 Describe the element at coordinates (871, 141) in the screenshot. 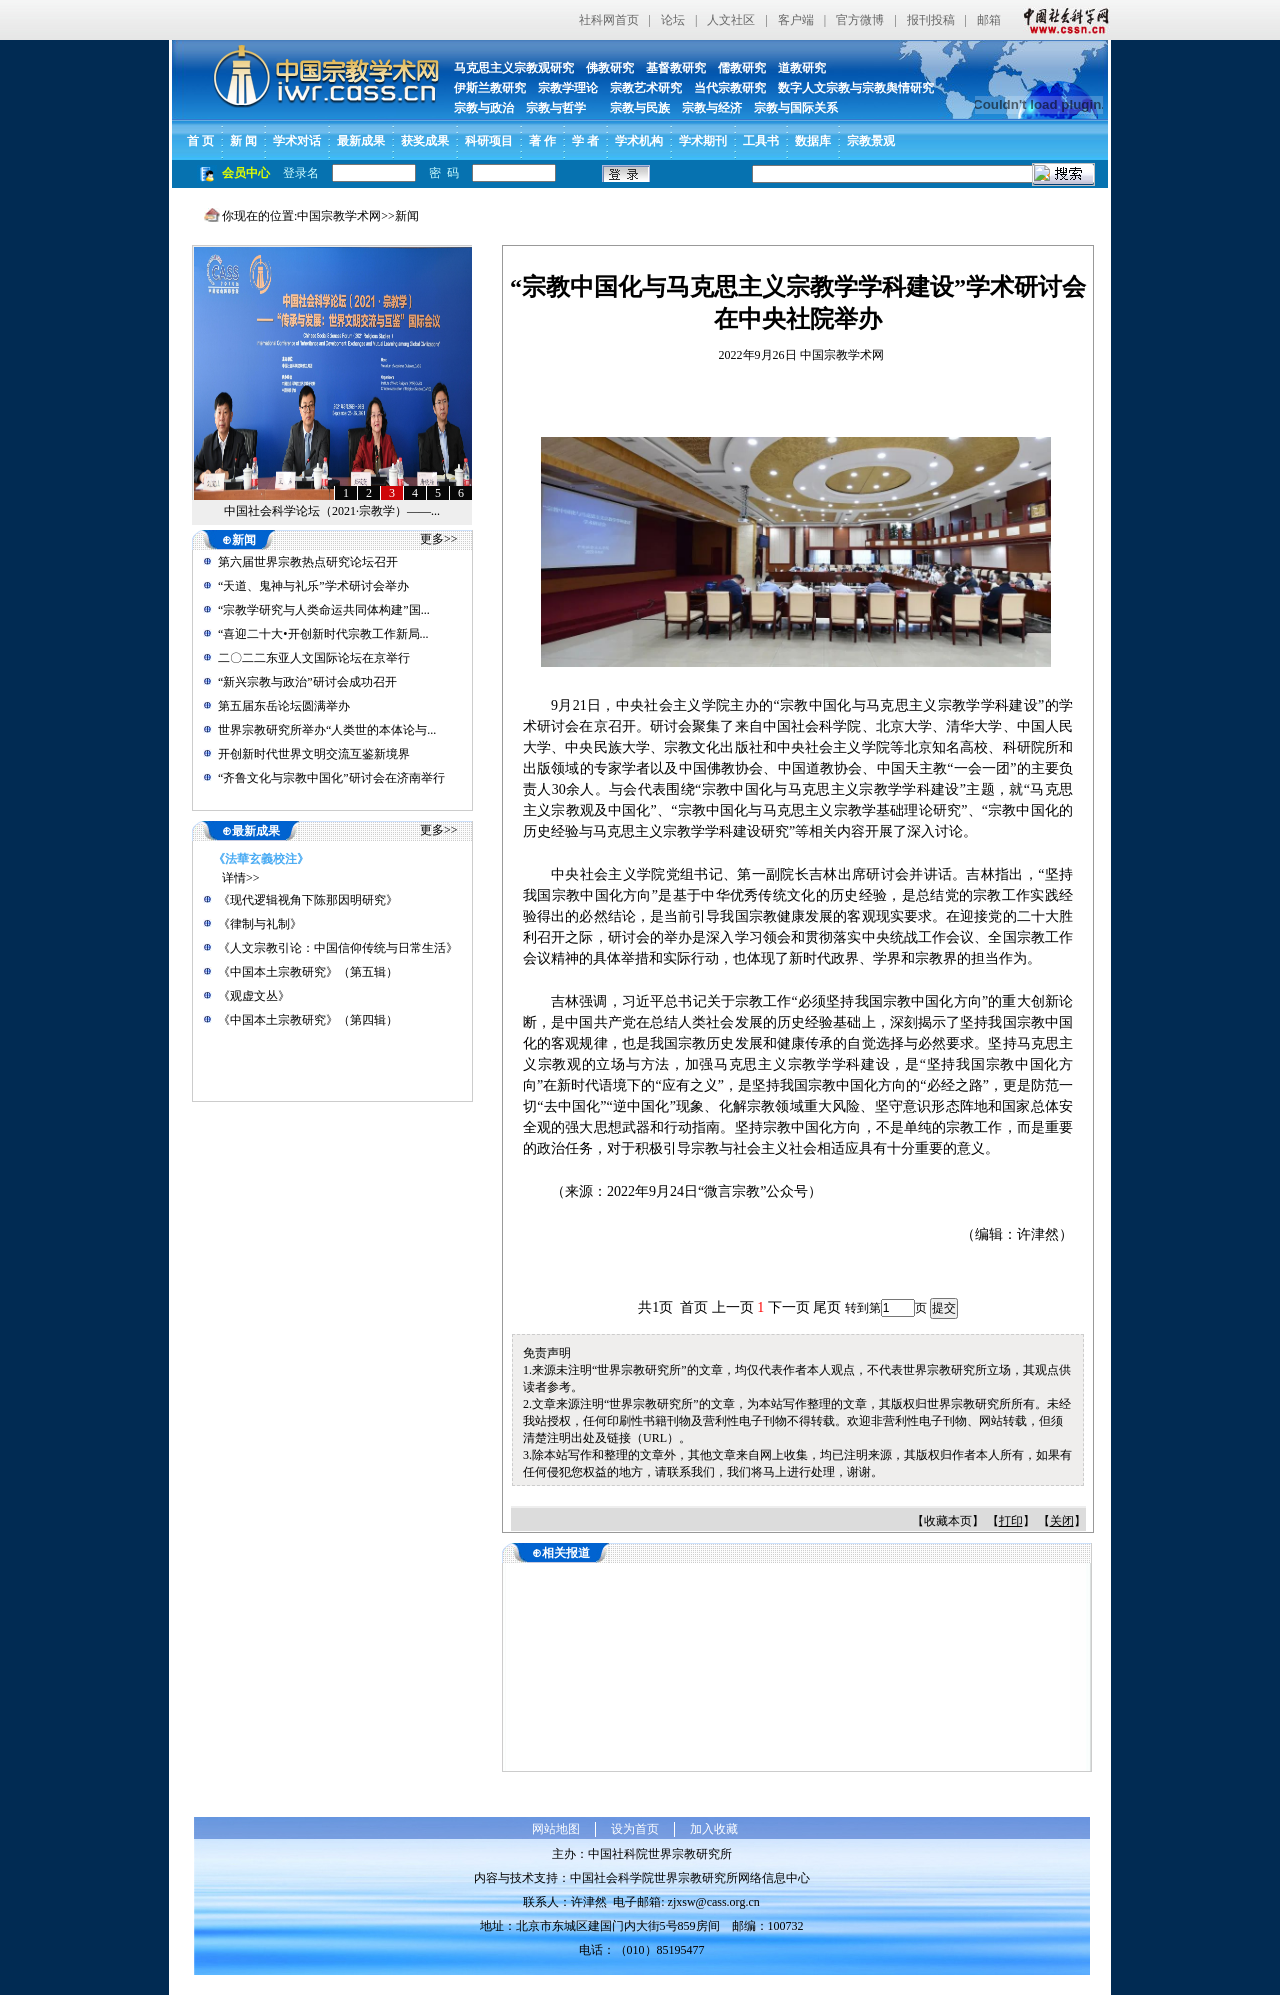

I see `宗教景观` at that location.